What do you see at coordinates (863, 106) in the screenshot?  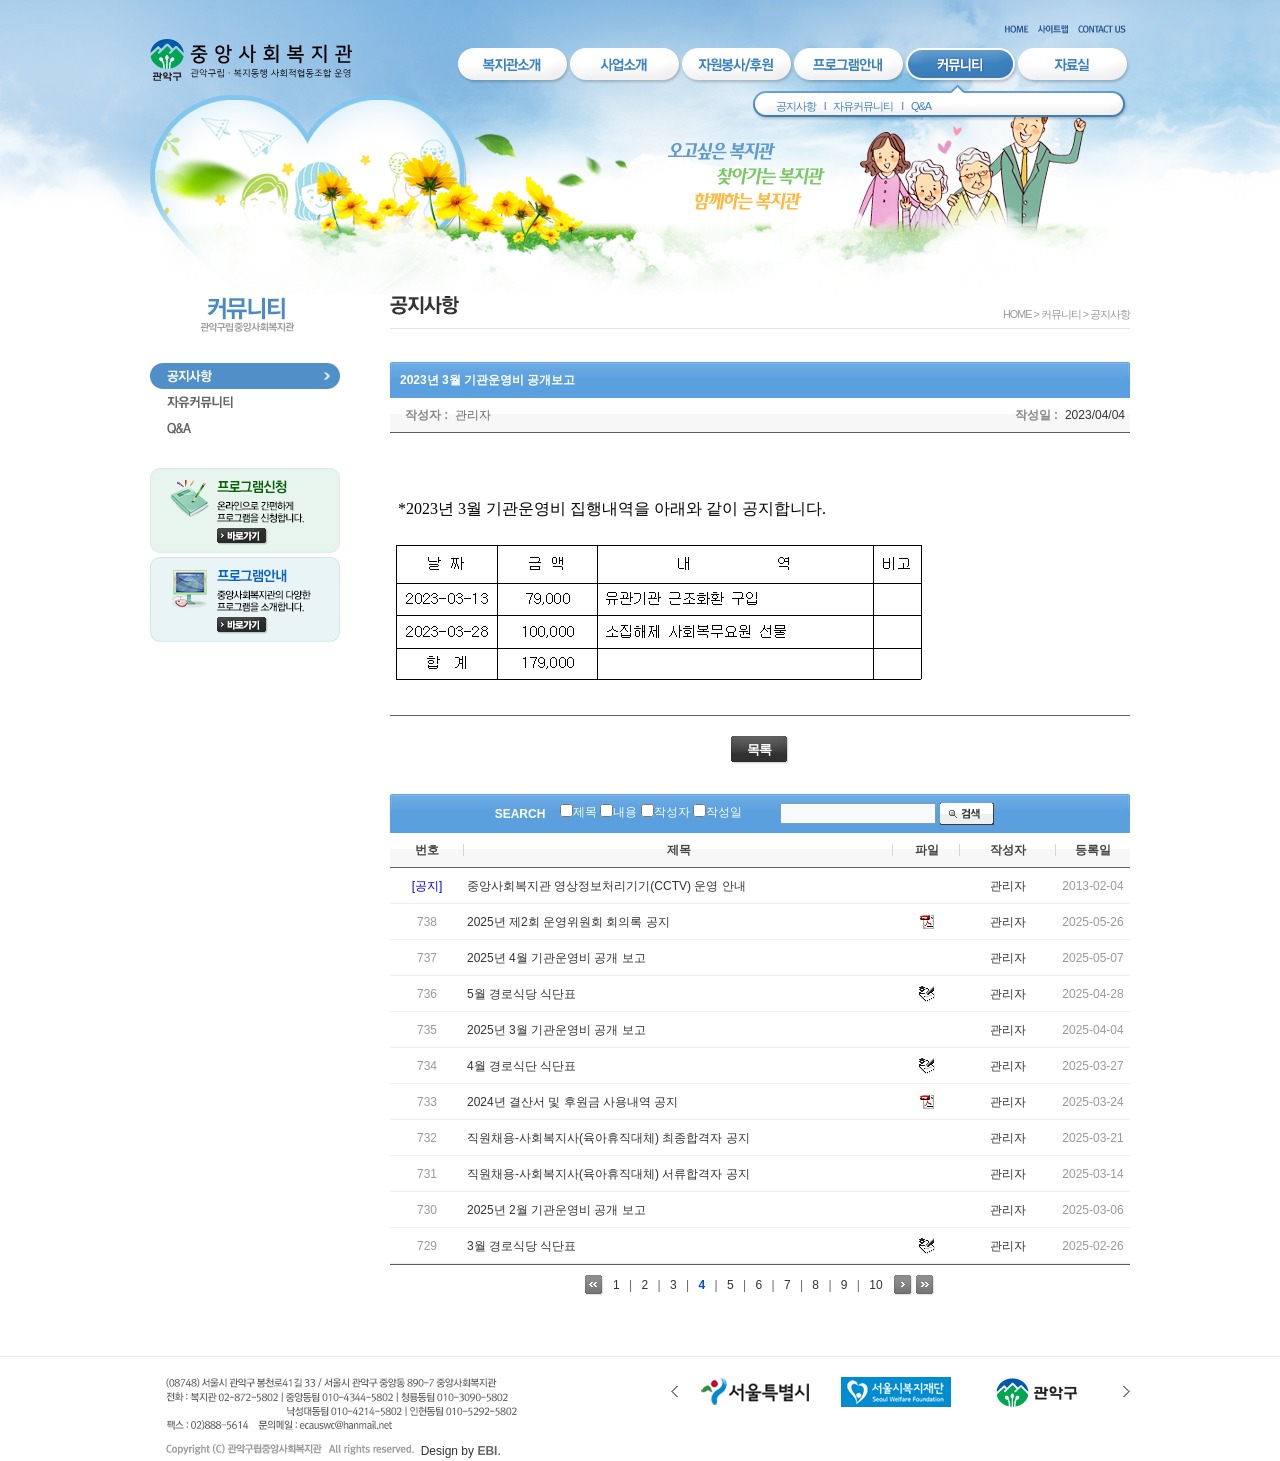 I see `자유커뮤니티` at bounding box center [863, 106].